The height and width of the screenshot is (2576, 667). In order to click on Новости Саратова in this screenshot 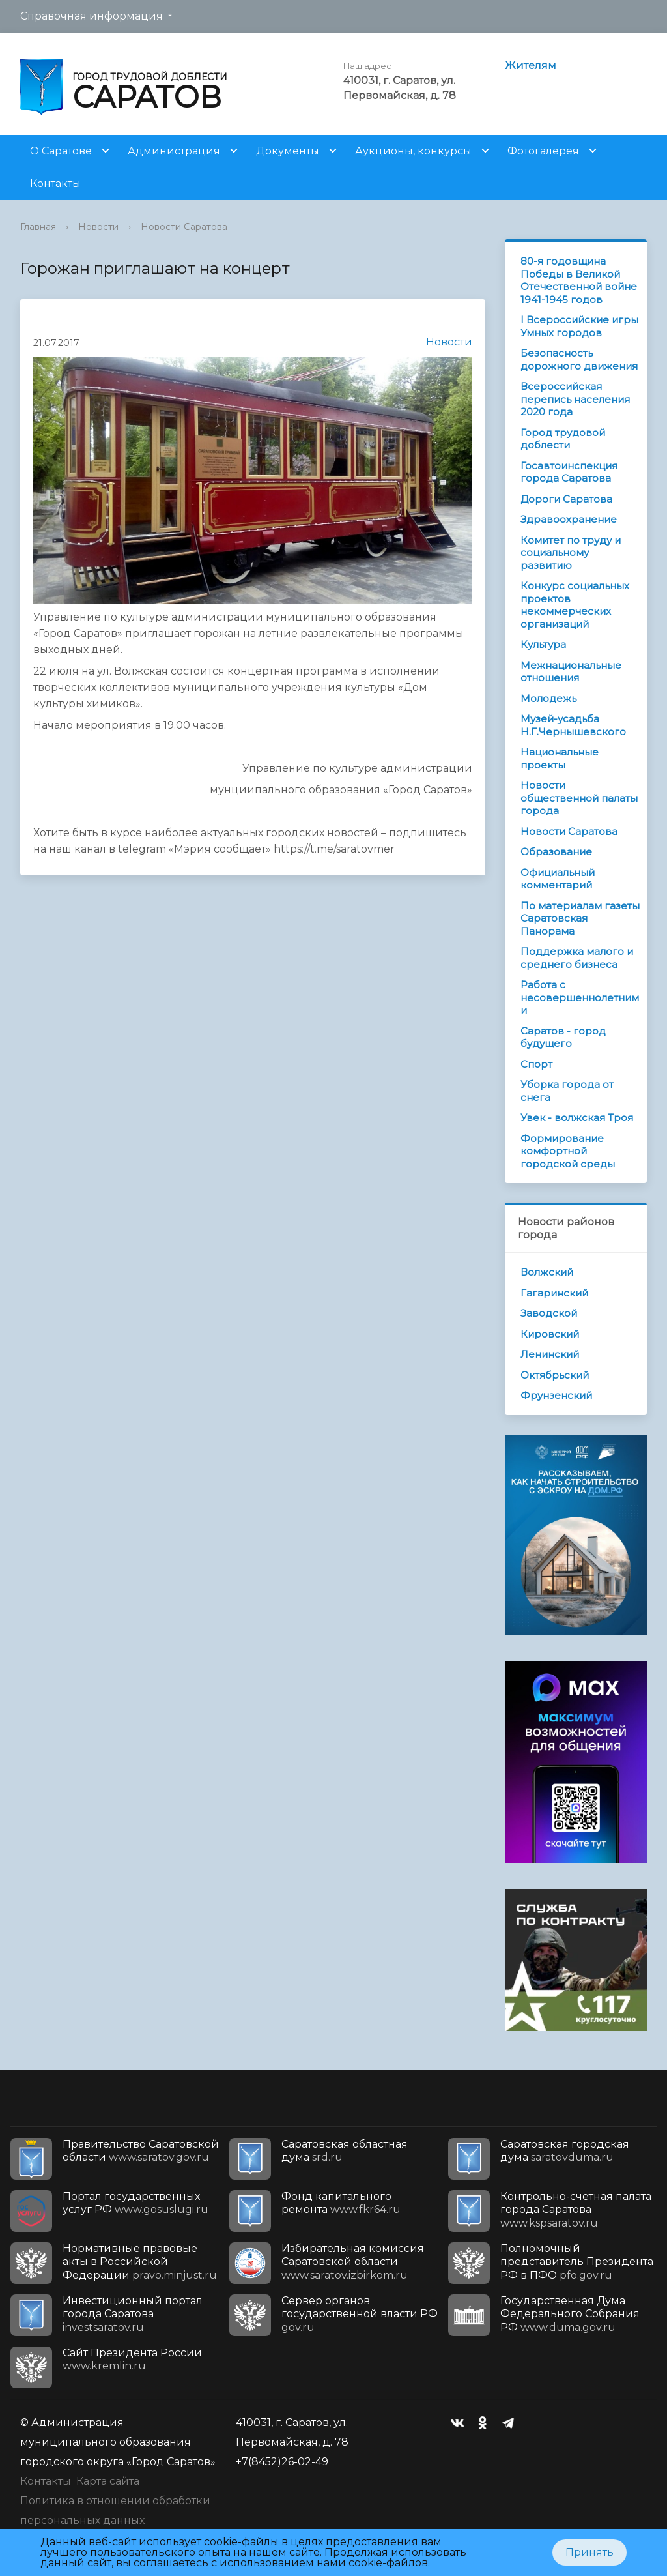, I will do `click(184, 227)`.